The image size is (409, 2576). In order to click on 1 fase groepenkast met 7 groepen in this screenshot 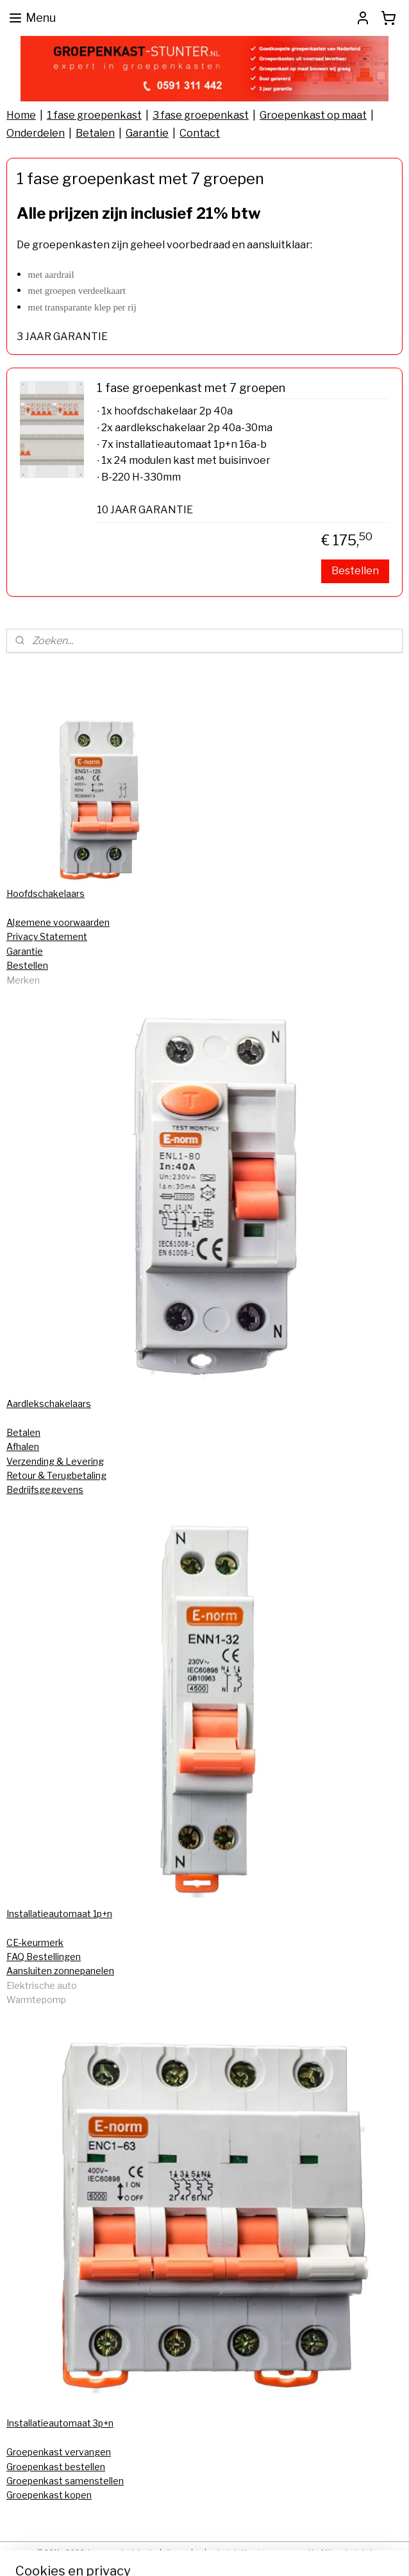, I will do `click(191, 388)`.